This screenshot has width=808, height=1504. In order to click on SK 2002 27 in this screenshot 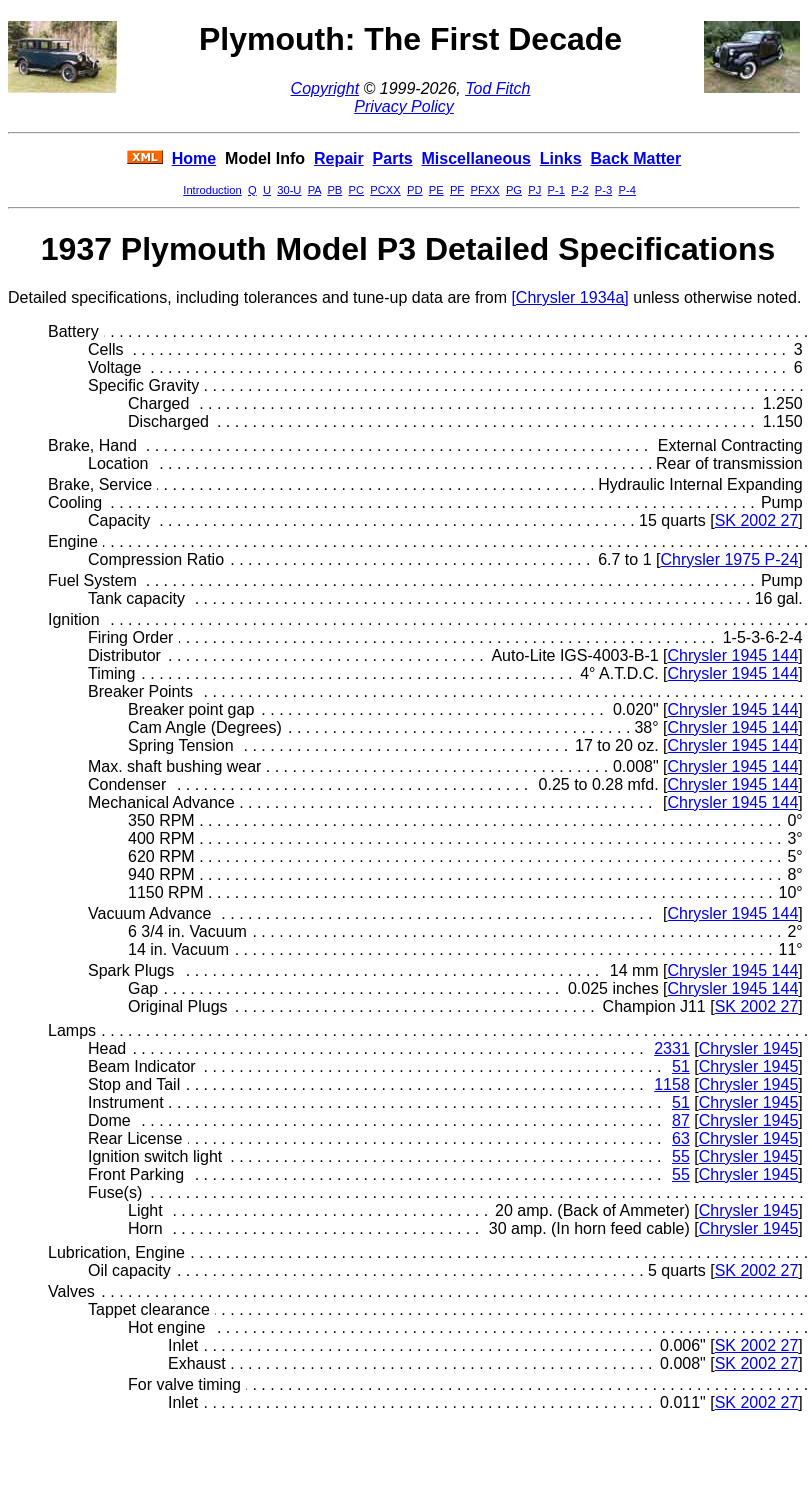, I will do `click(757, 520)`.